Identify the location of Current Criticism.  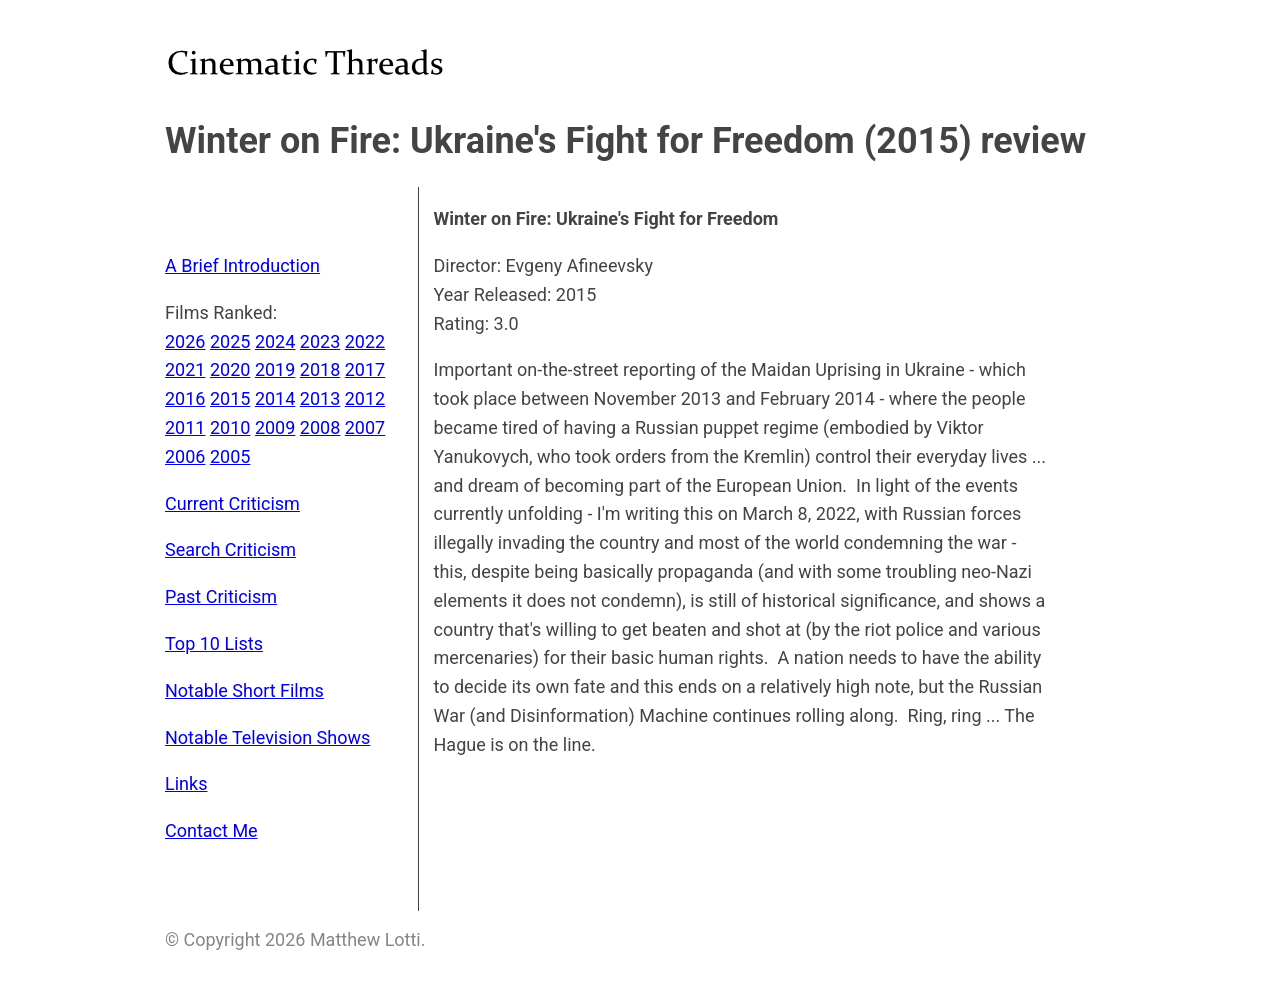
(232, 503).